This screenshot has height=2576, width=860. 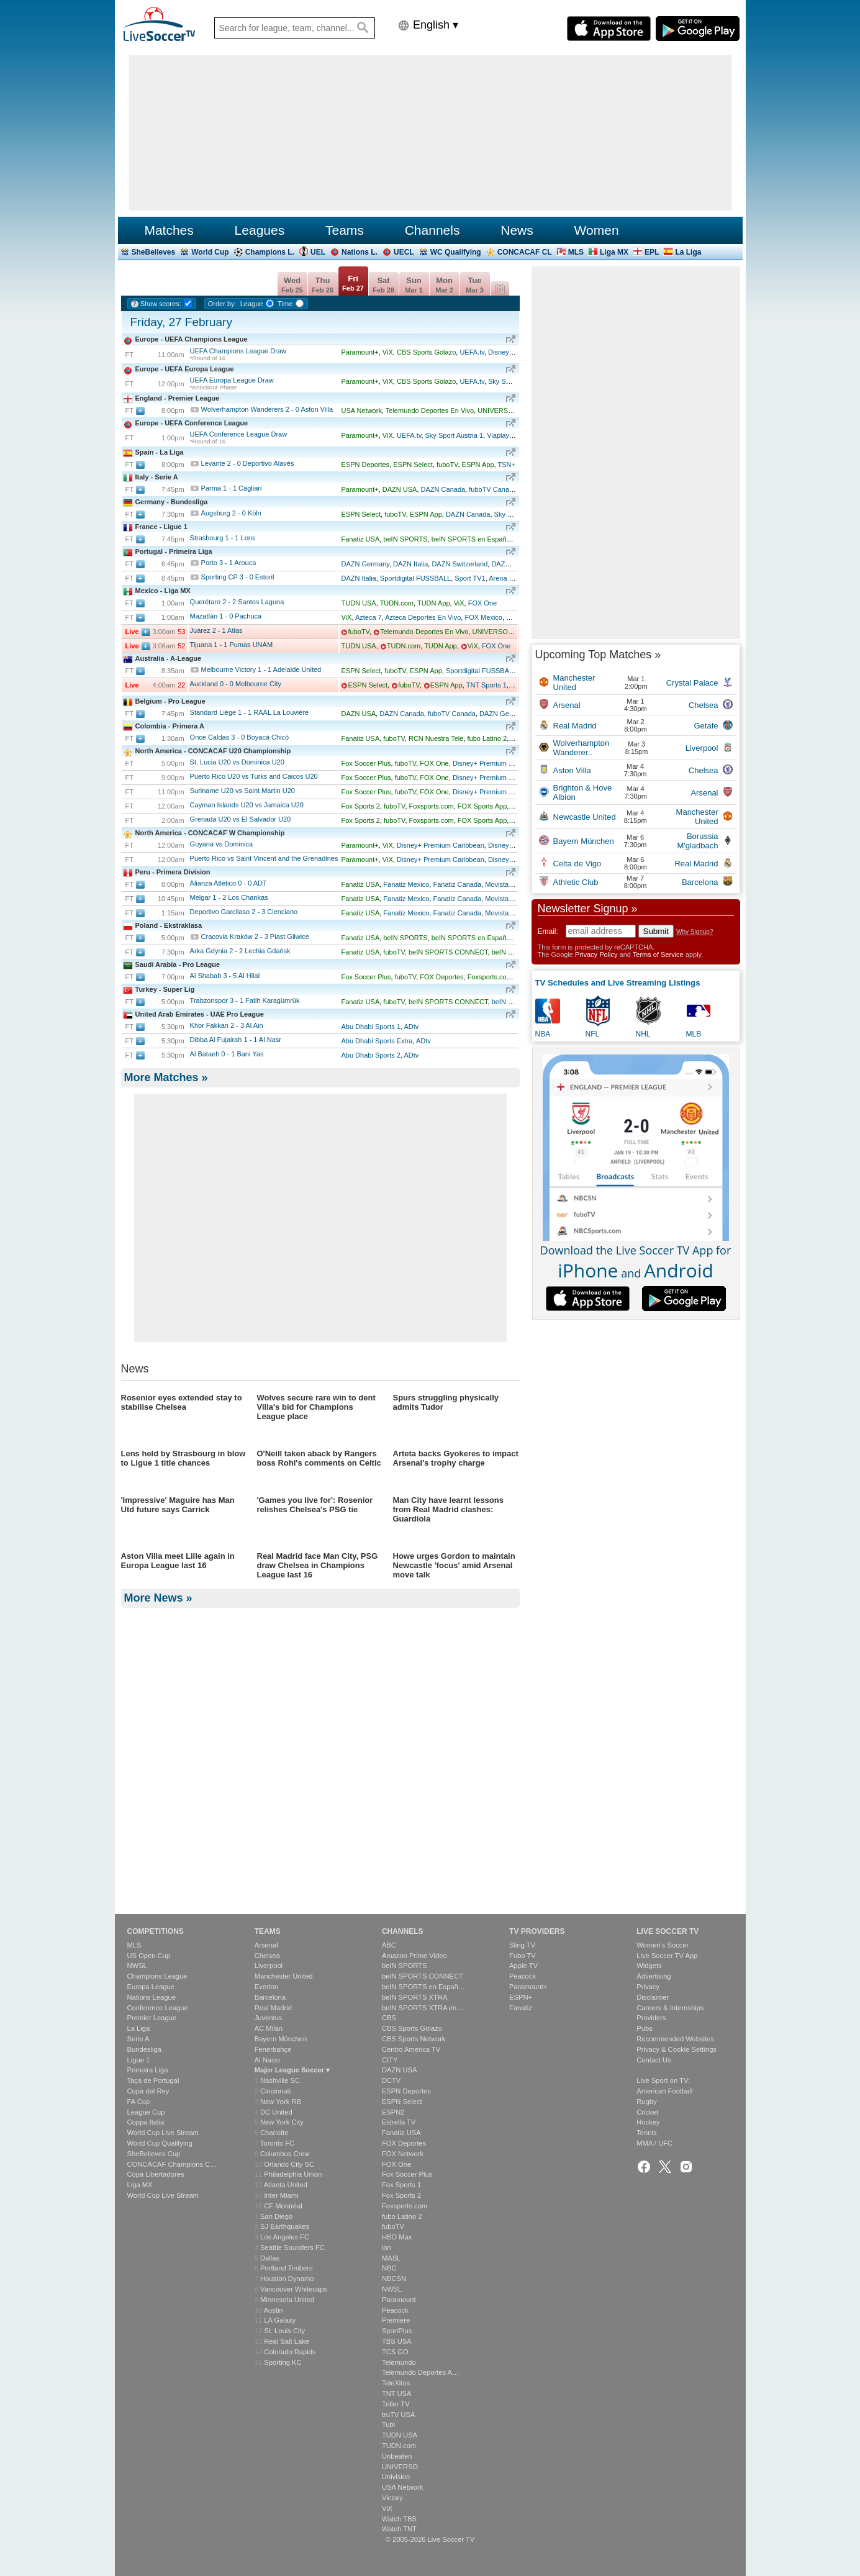 What do you see at coordinates (651, 2017) in the screenshot?
I see `Providers` at bounding box center [651, 2017].